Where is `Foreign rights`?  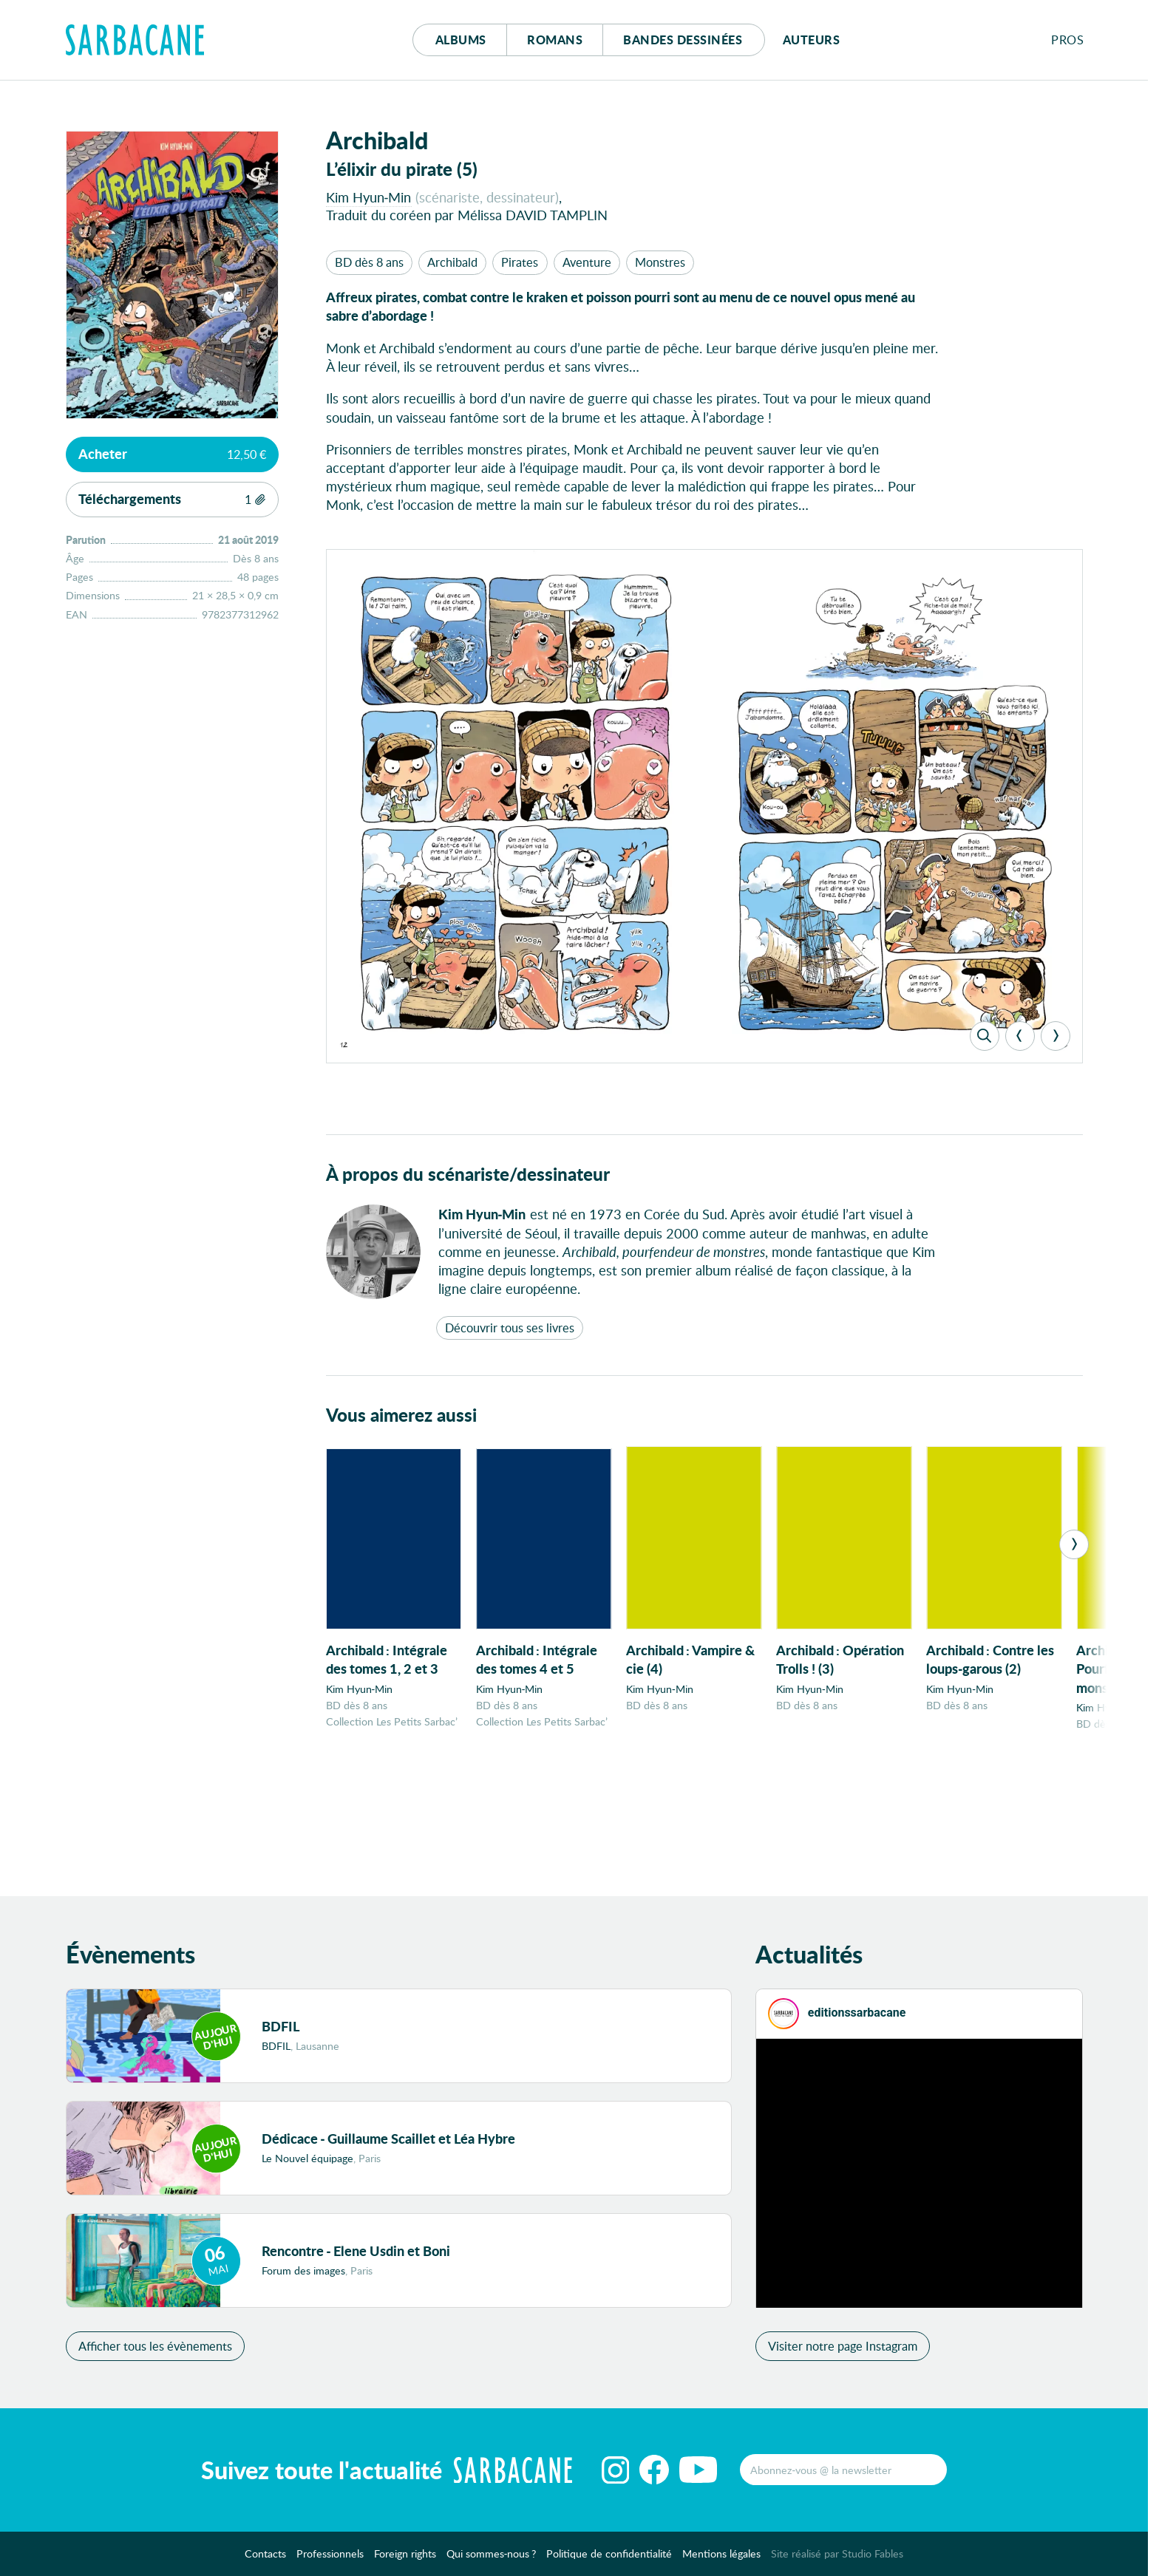 Foreign rights is located at coordinates (405, 2559).